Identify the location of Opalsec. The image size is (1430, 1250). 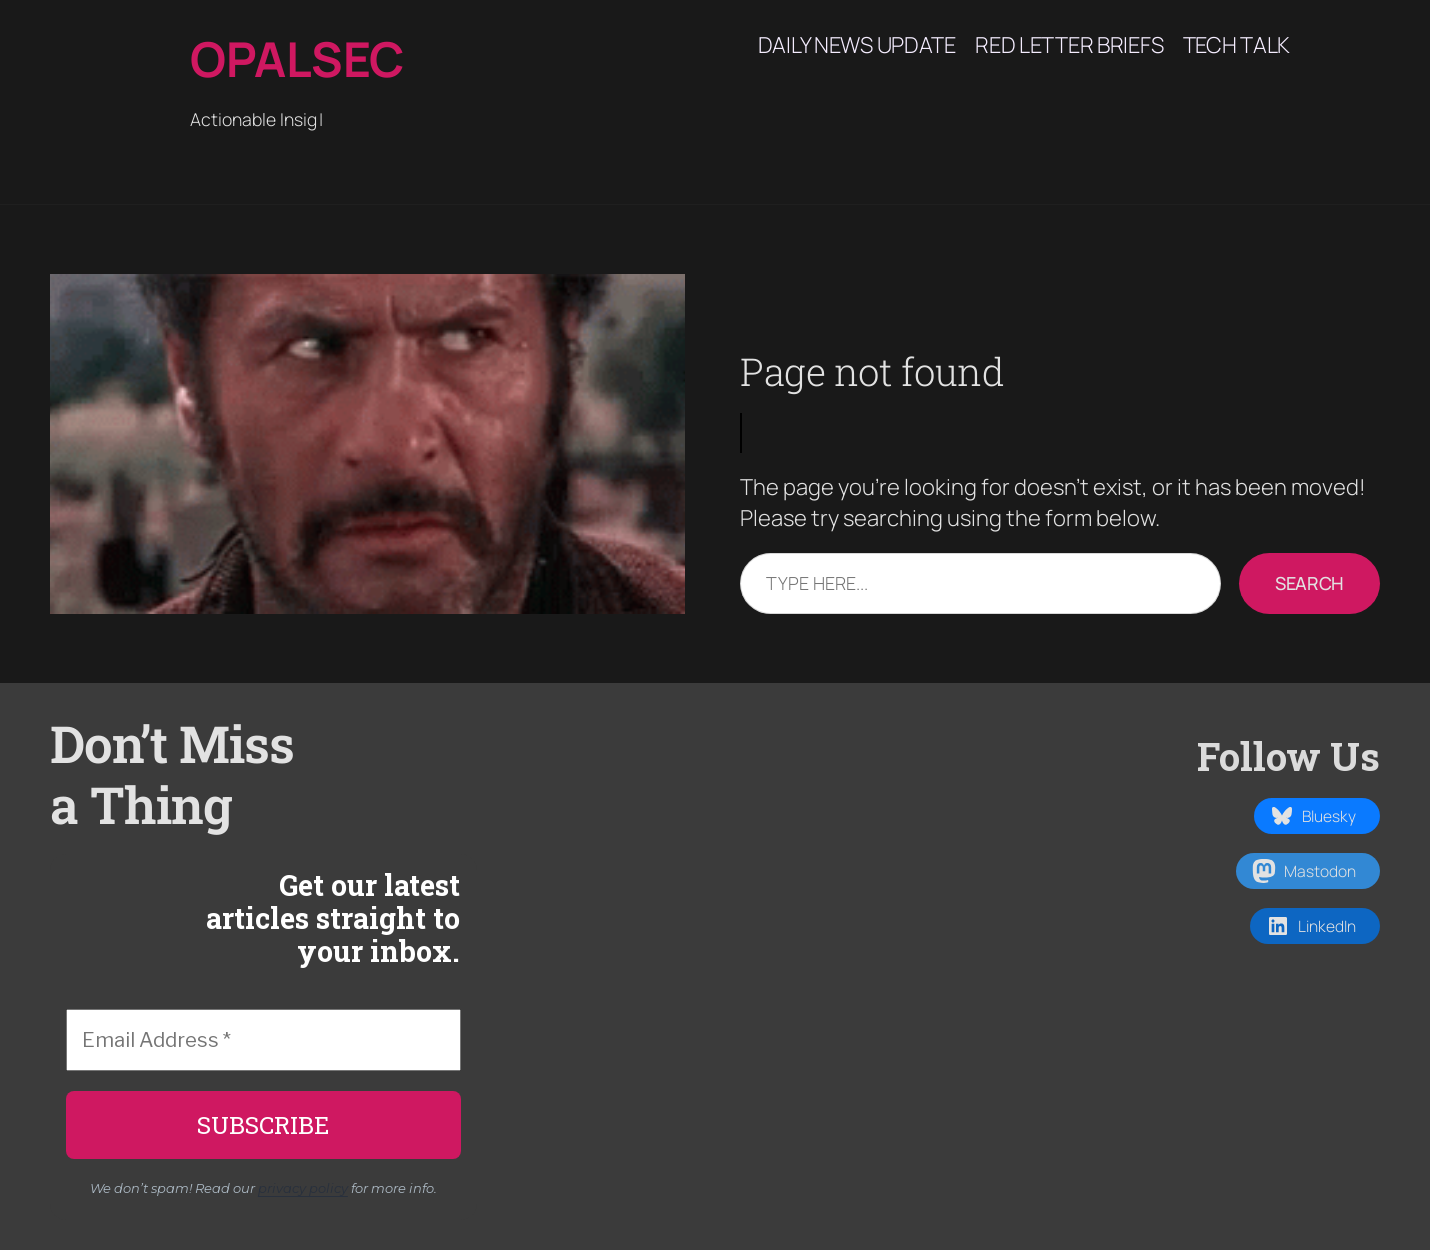
(297, 58).